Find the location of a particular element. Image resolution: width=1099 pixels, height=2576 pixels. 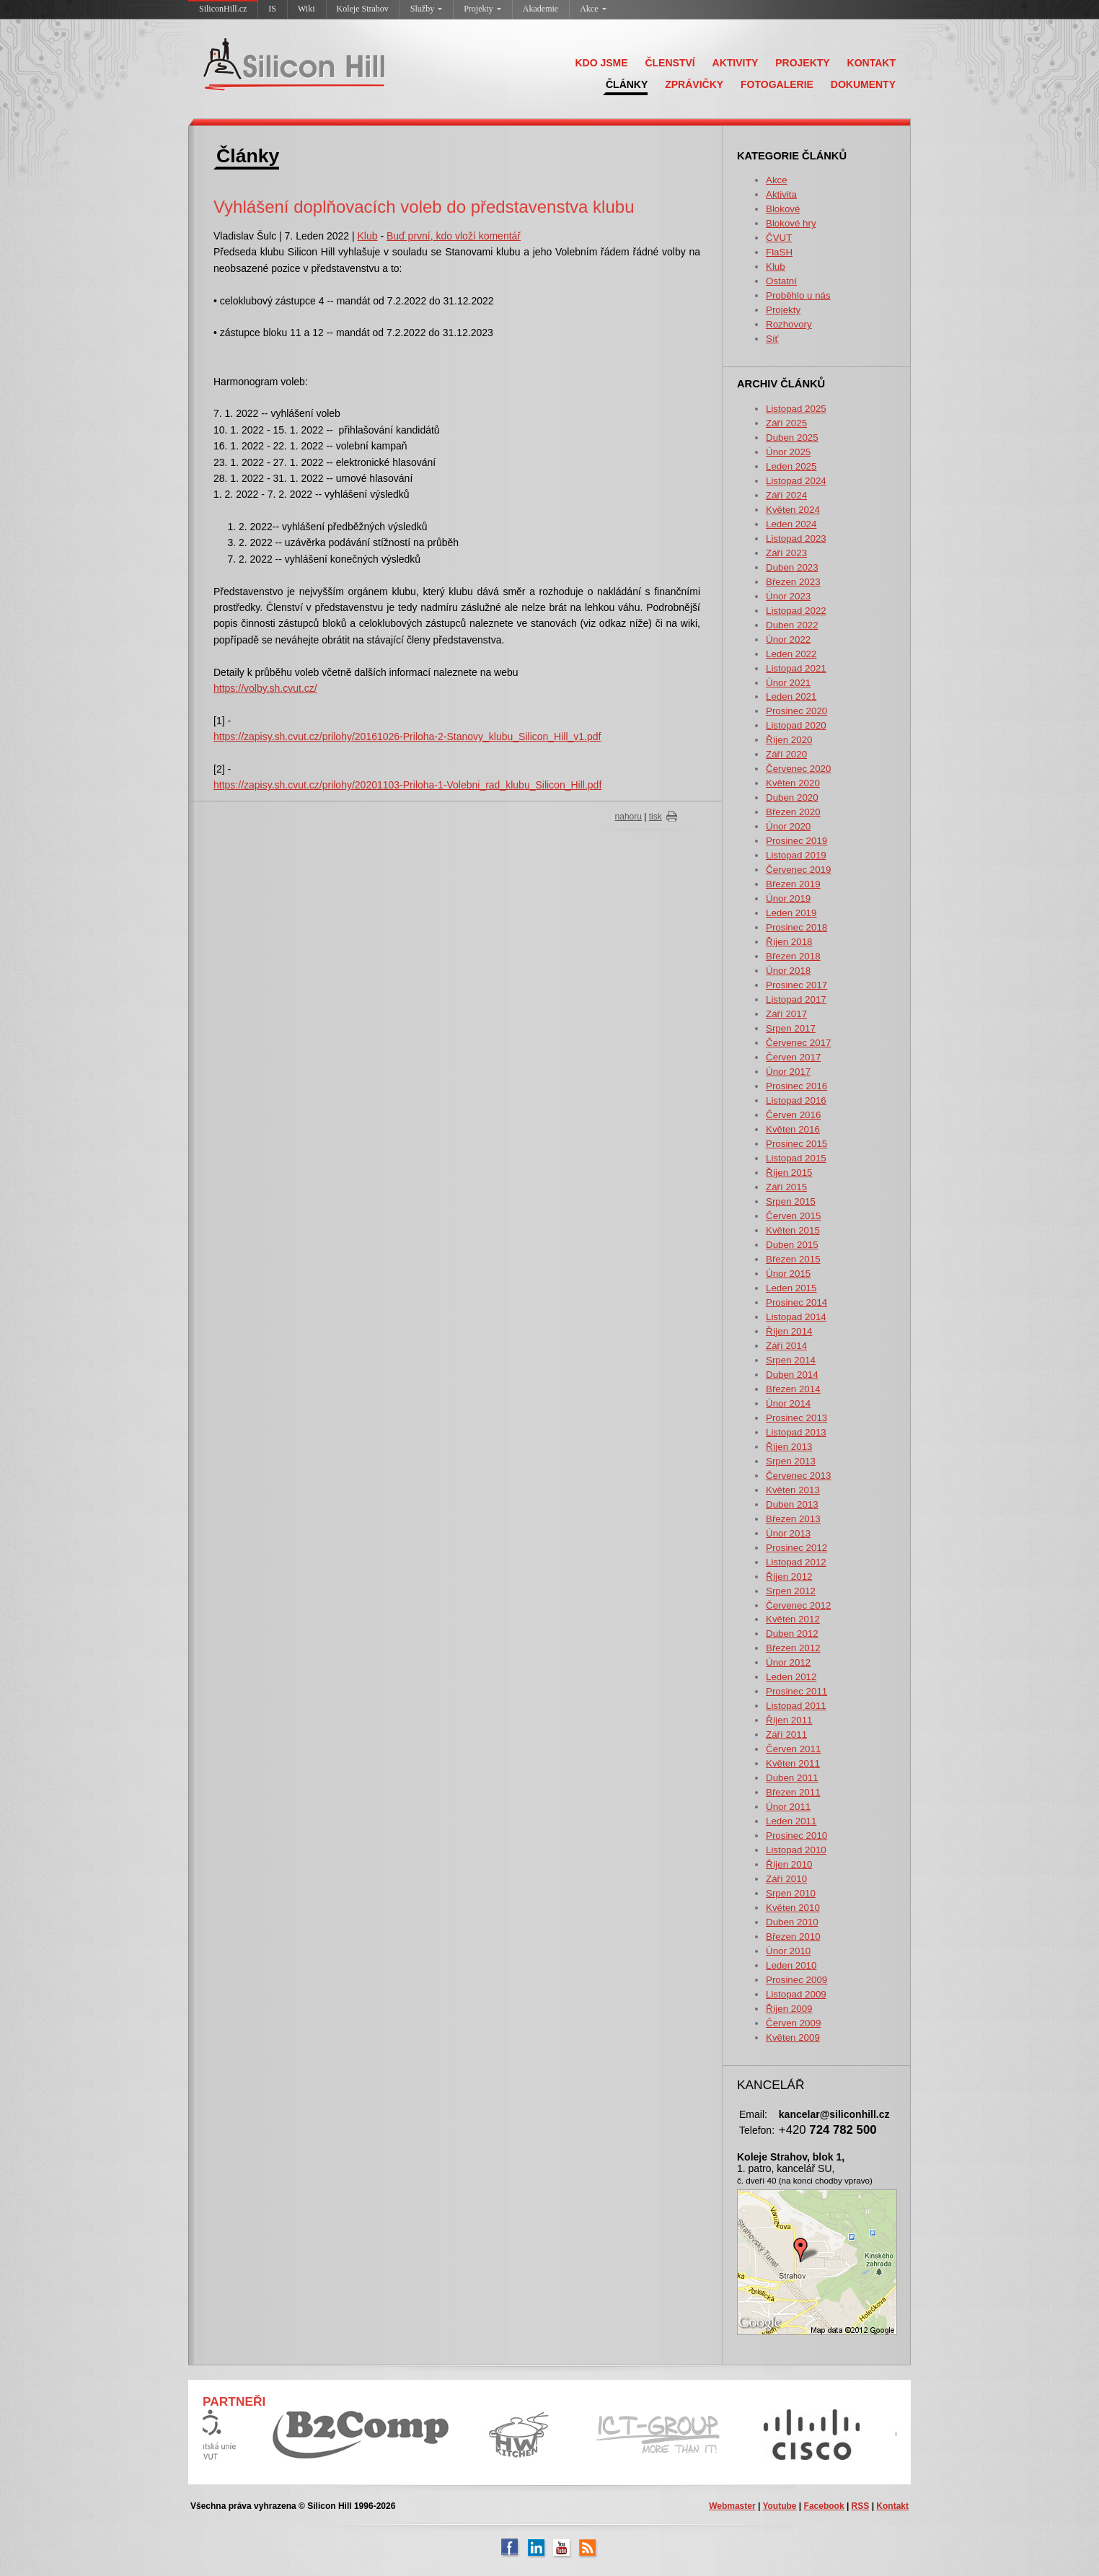

DOKUMENTY is located at coordinates (863, 84).